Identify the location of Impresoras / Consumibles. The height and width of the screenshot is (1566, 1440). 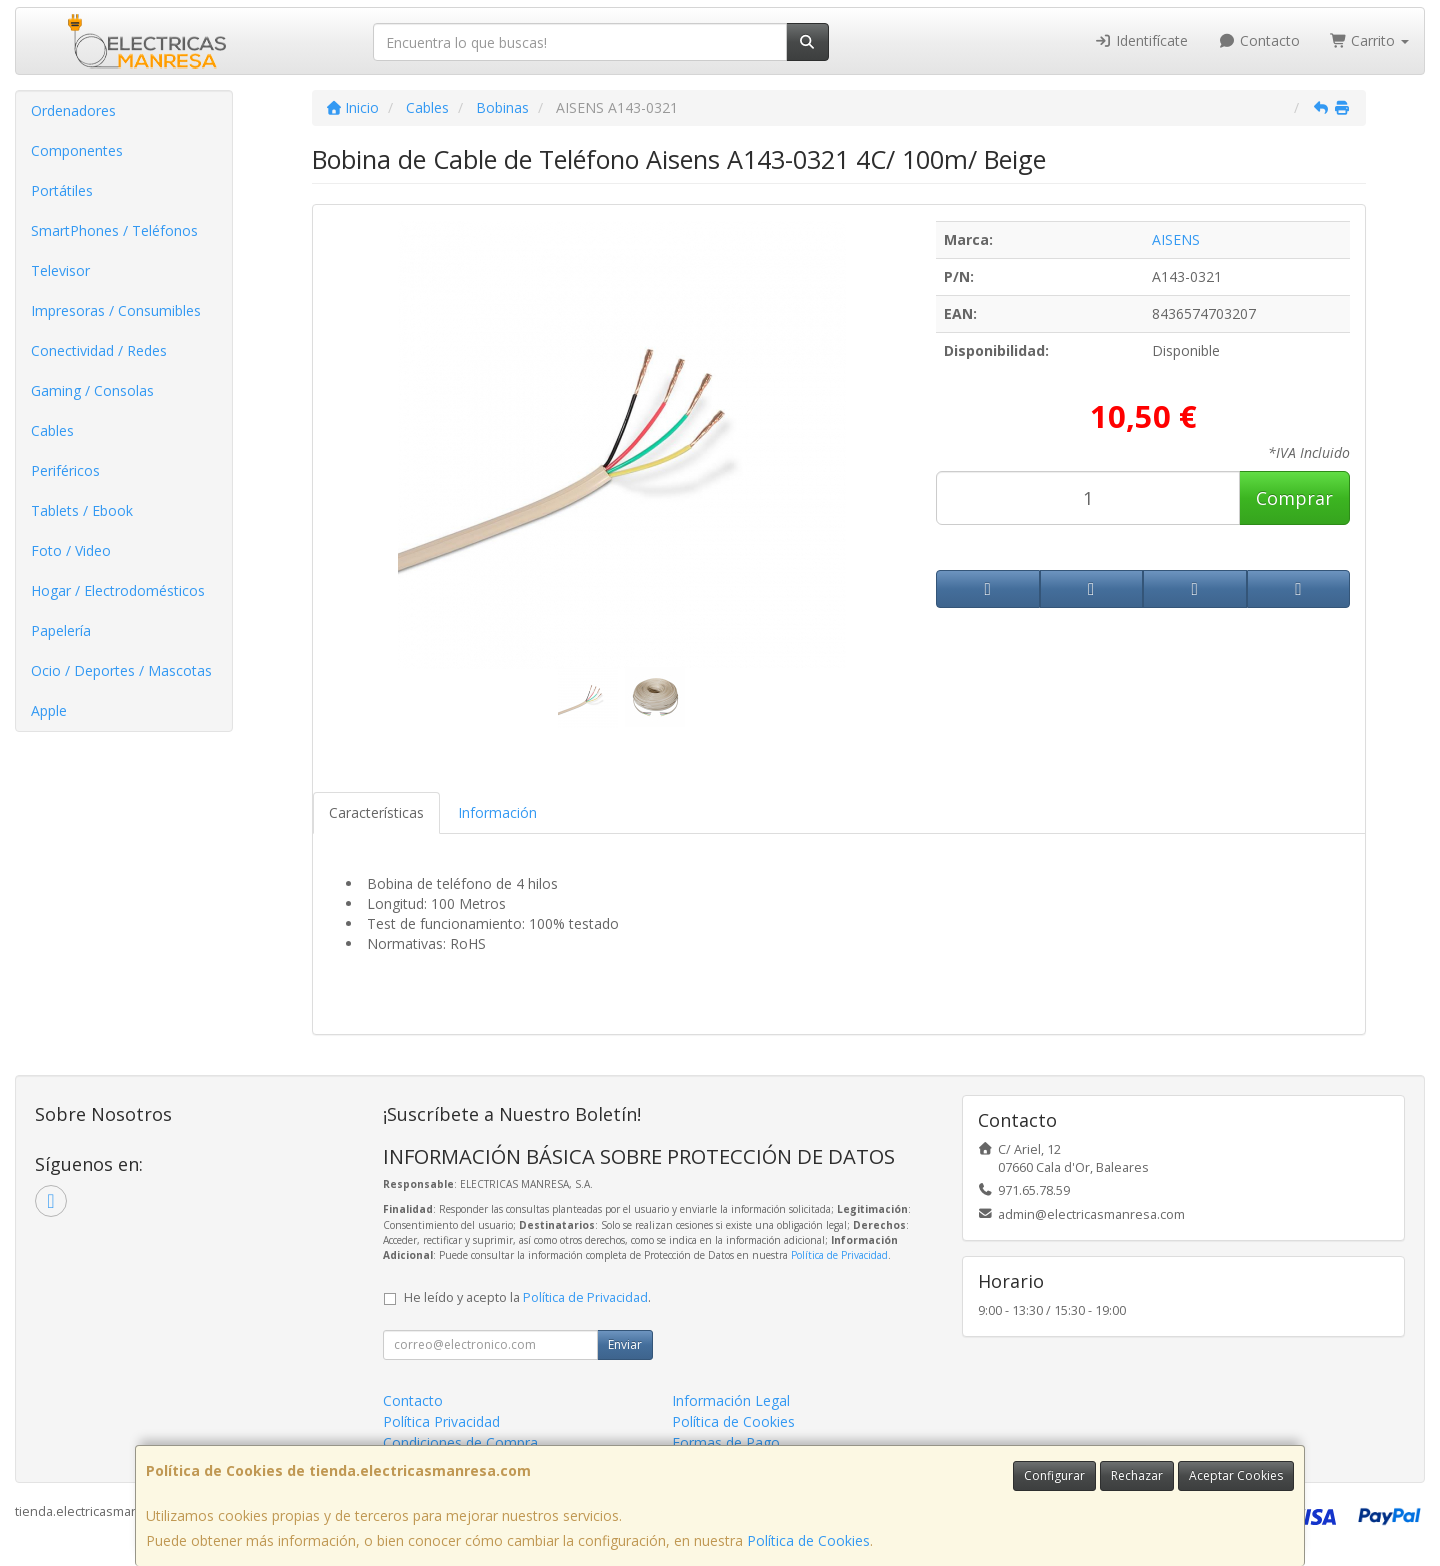
(116, 310).